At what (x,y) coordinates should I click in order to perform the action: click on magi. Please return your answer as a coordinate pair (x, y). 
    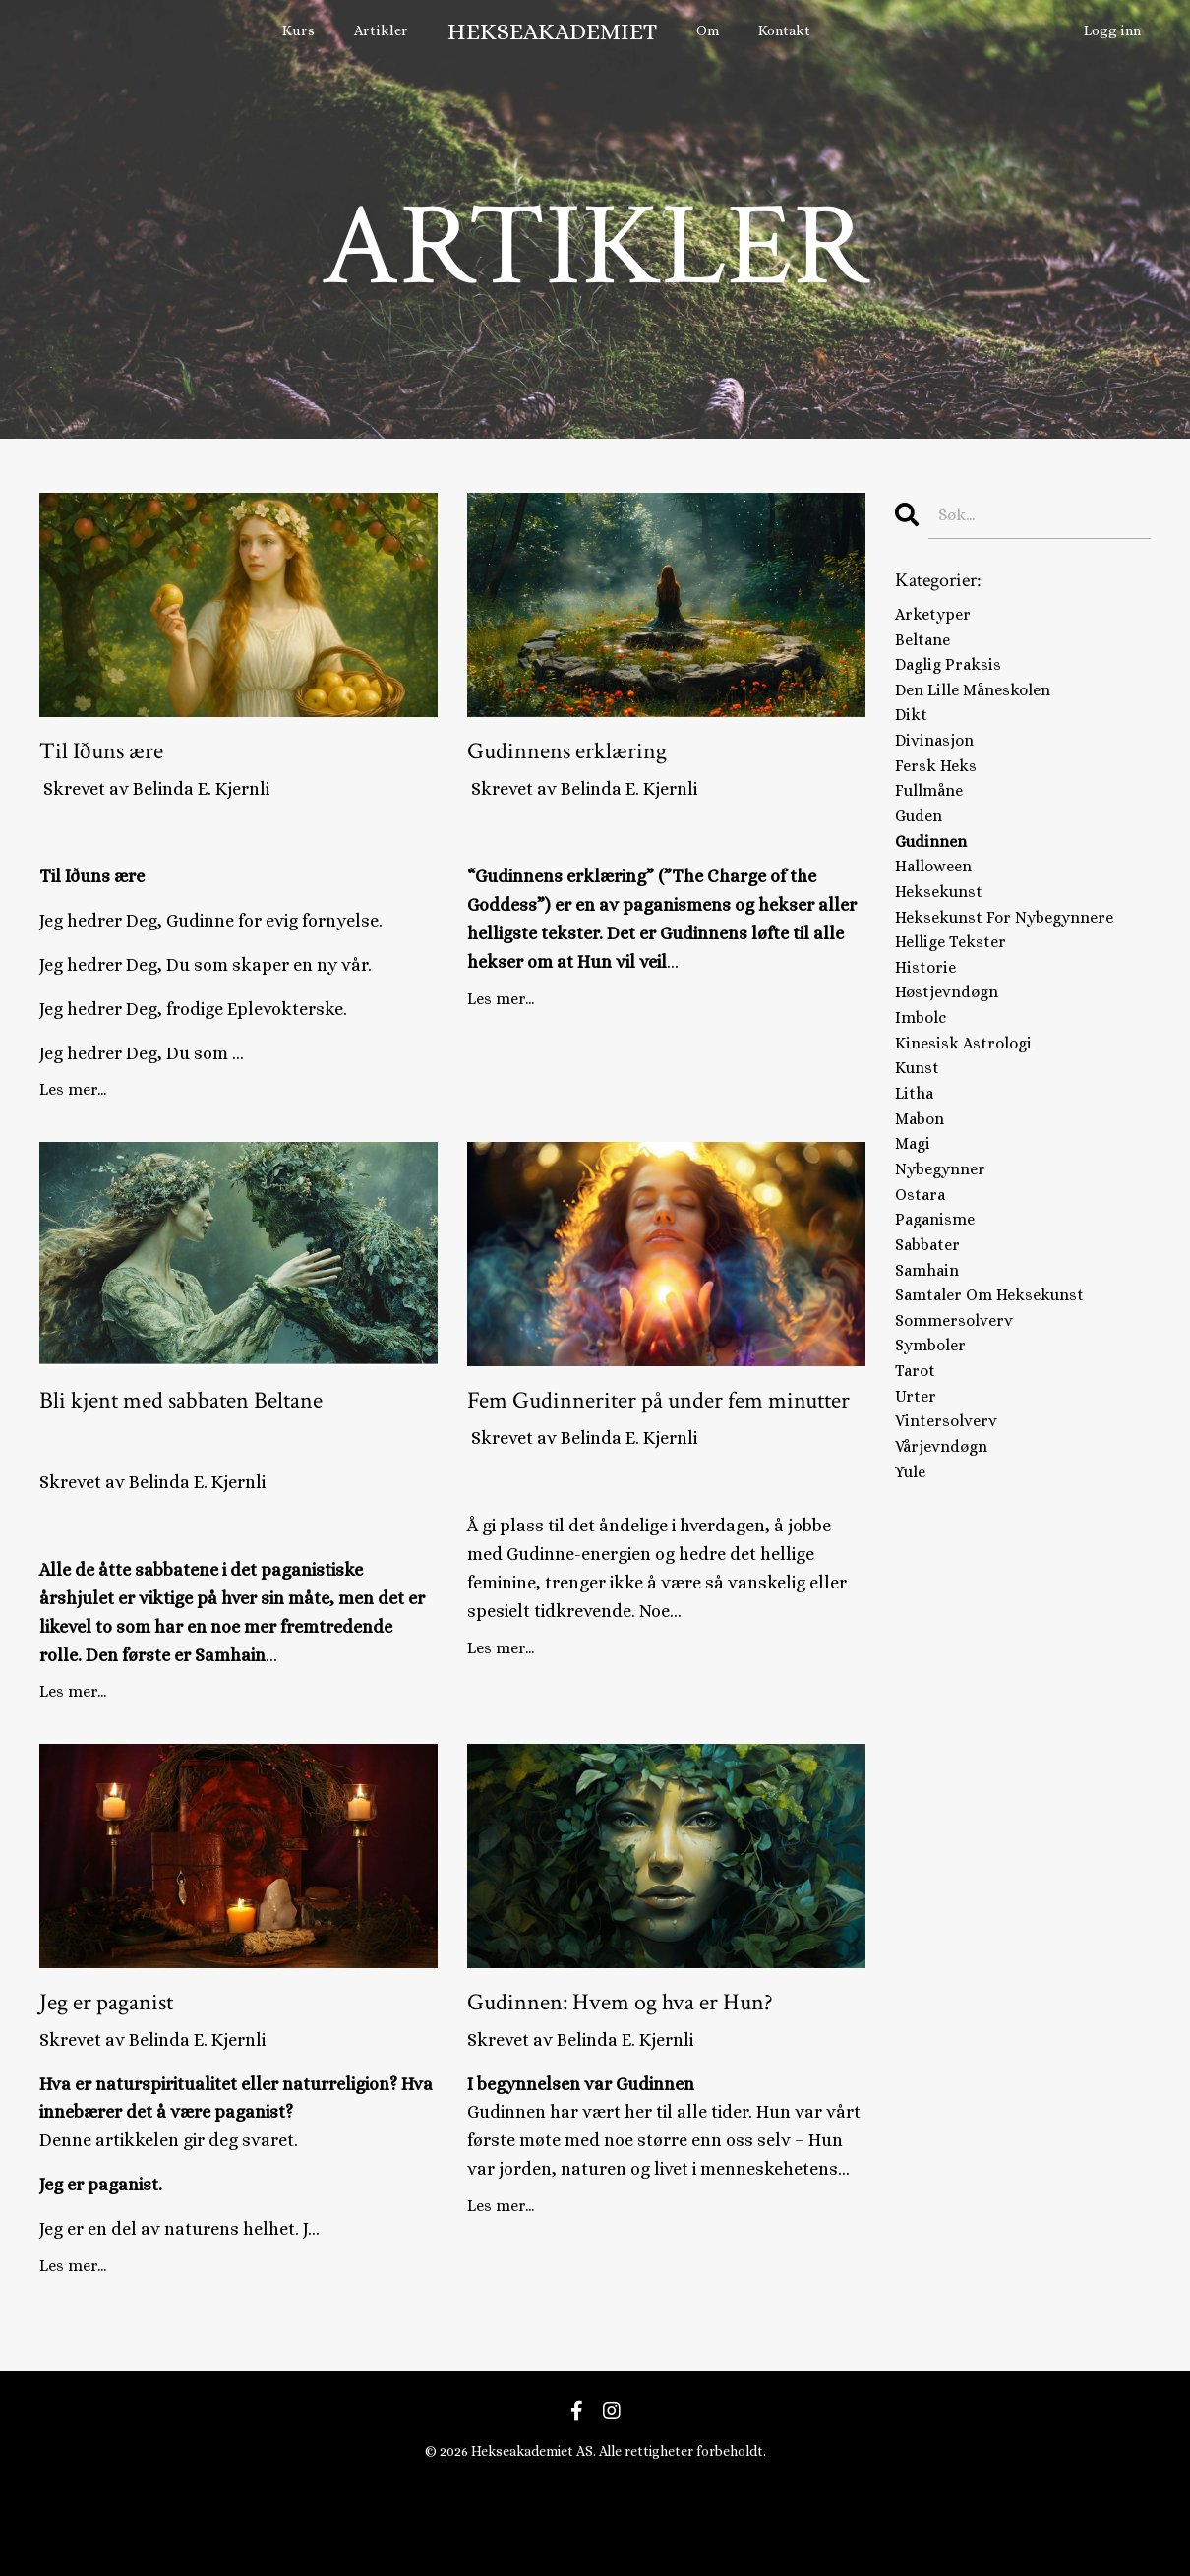
    Looking at the image, I should click on (913, 1213).